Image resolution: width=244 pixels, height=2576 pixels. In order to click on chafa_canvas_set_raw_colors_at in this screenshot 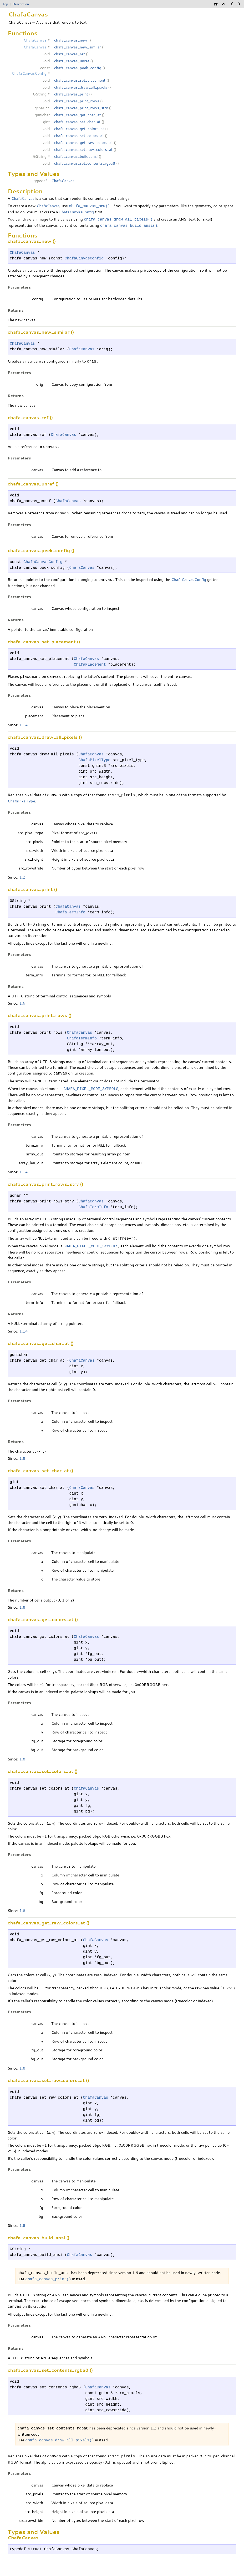, I will do `click(83, 149)`.